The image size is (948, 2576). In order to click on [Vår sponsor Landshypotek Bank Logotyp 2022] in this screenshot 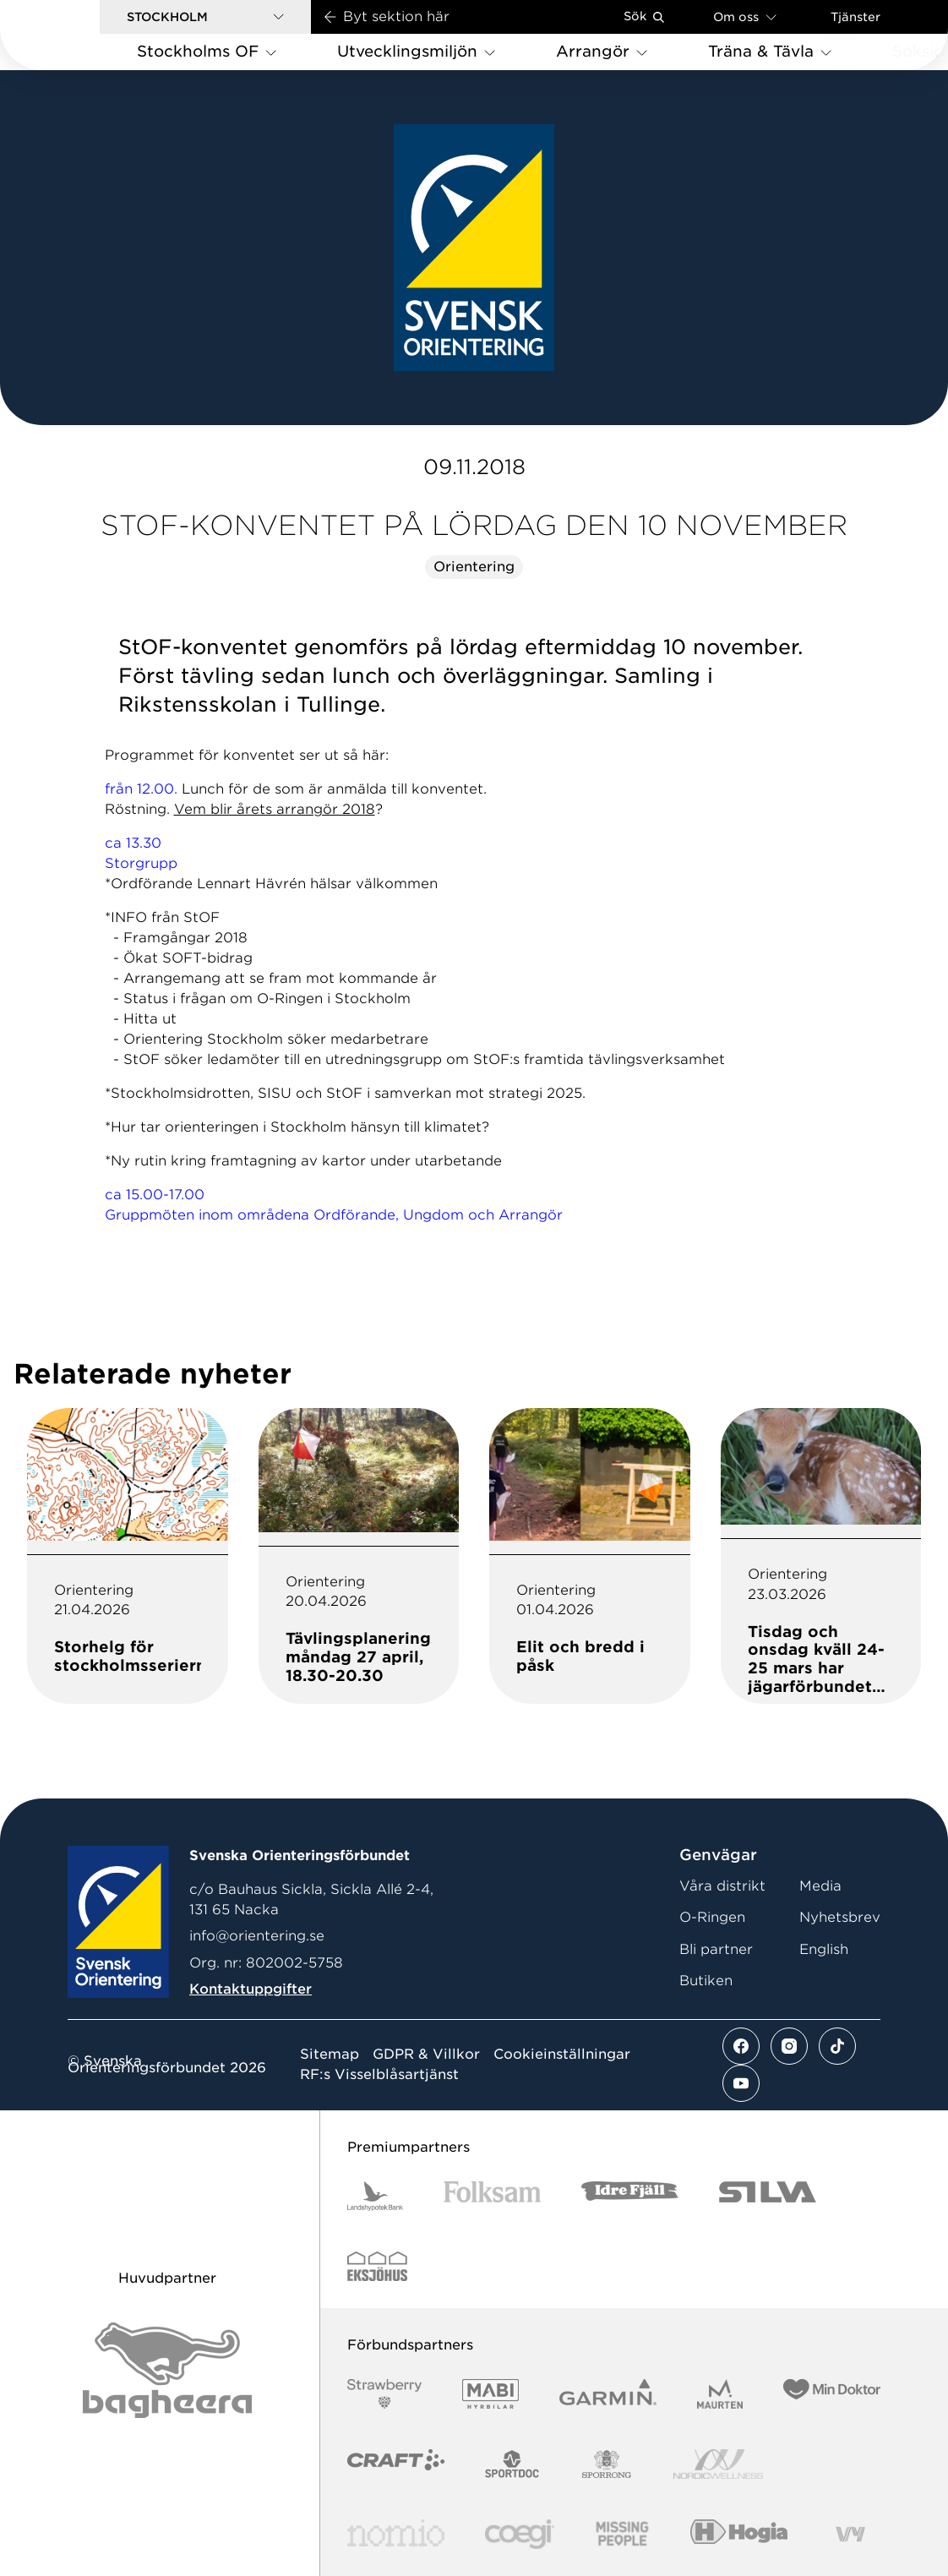, I will do `click(375, 2196)`.